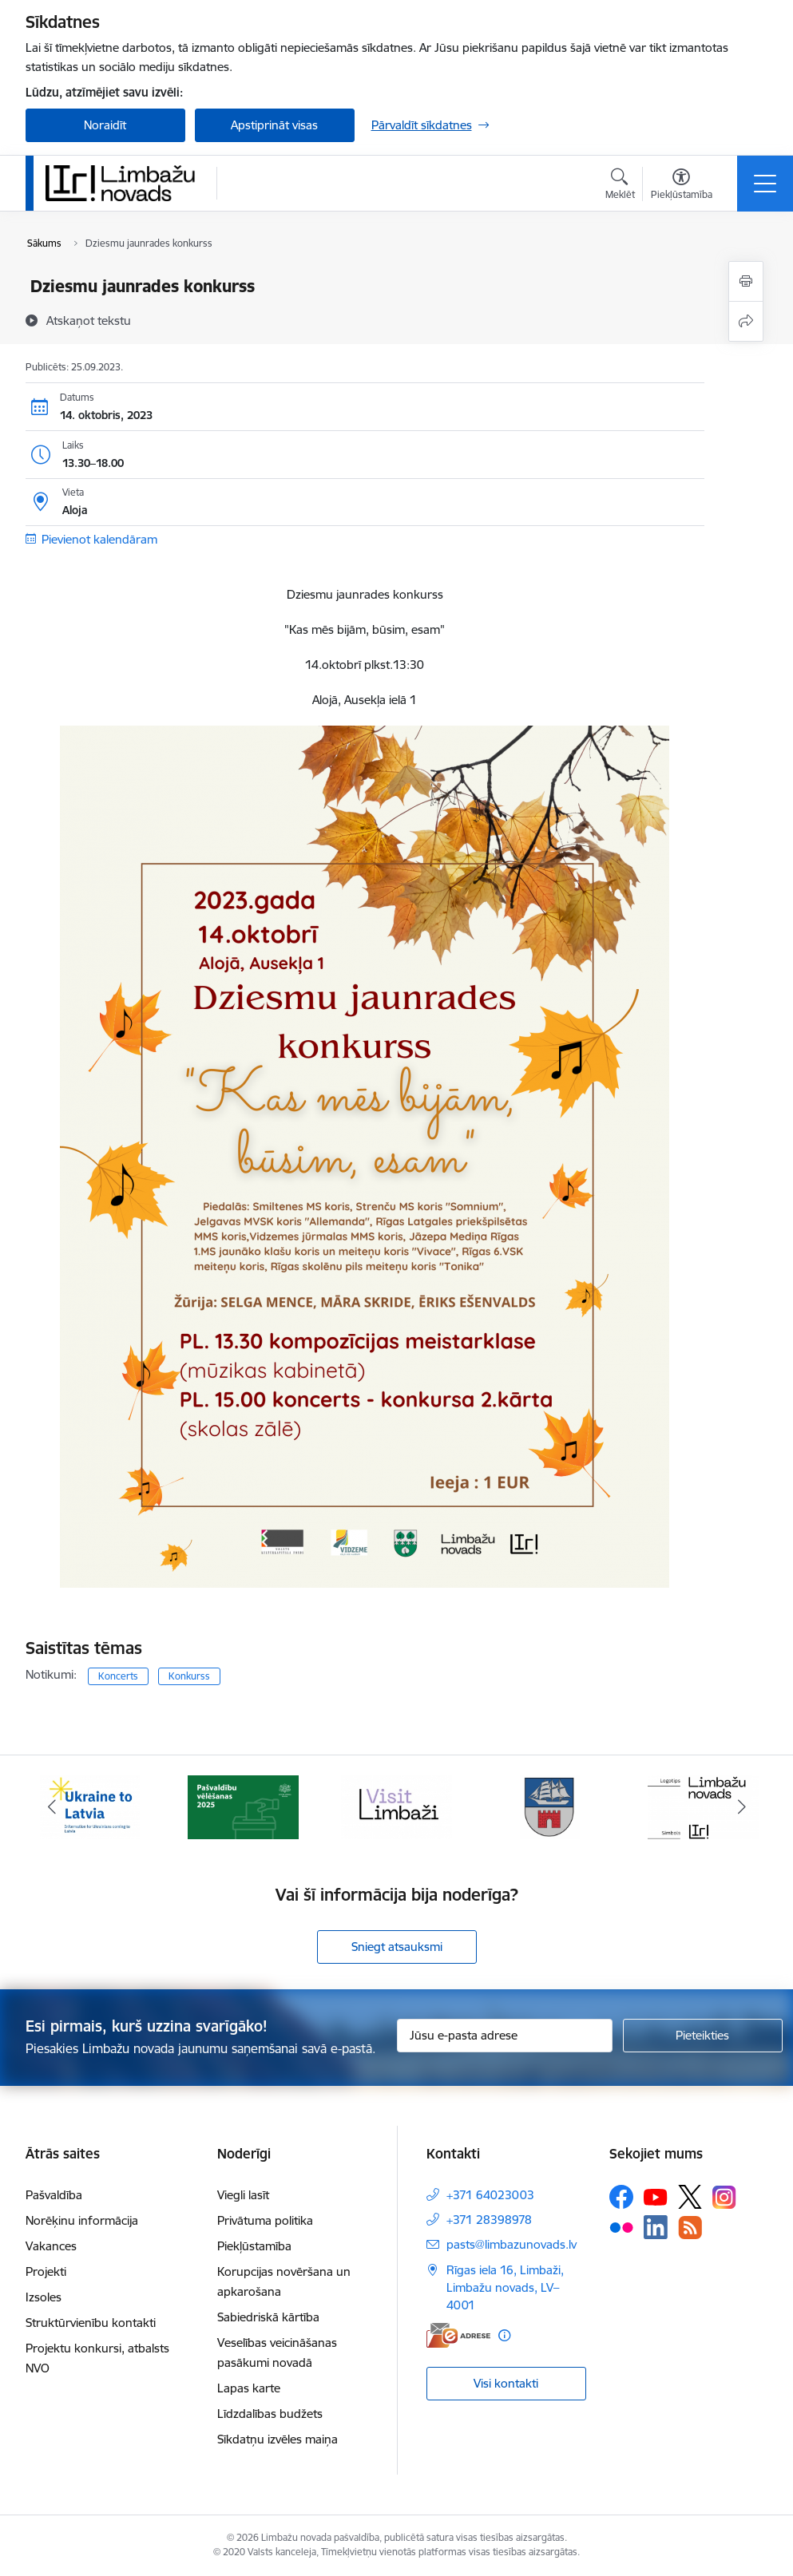 The height and width of the screenshot is (2576, 793). What do you see at coordinates (621, 2197) in the screenshot?
I see `[Sekojiet mums Facebook]` at bounding box center [621, 2197].